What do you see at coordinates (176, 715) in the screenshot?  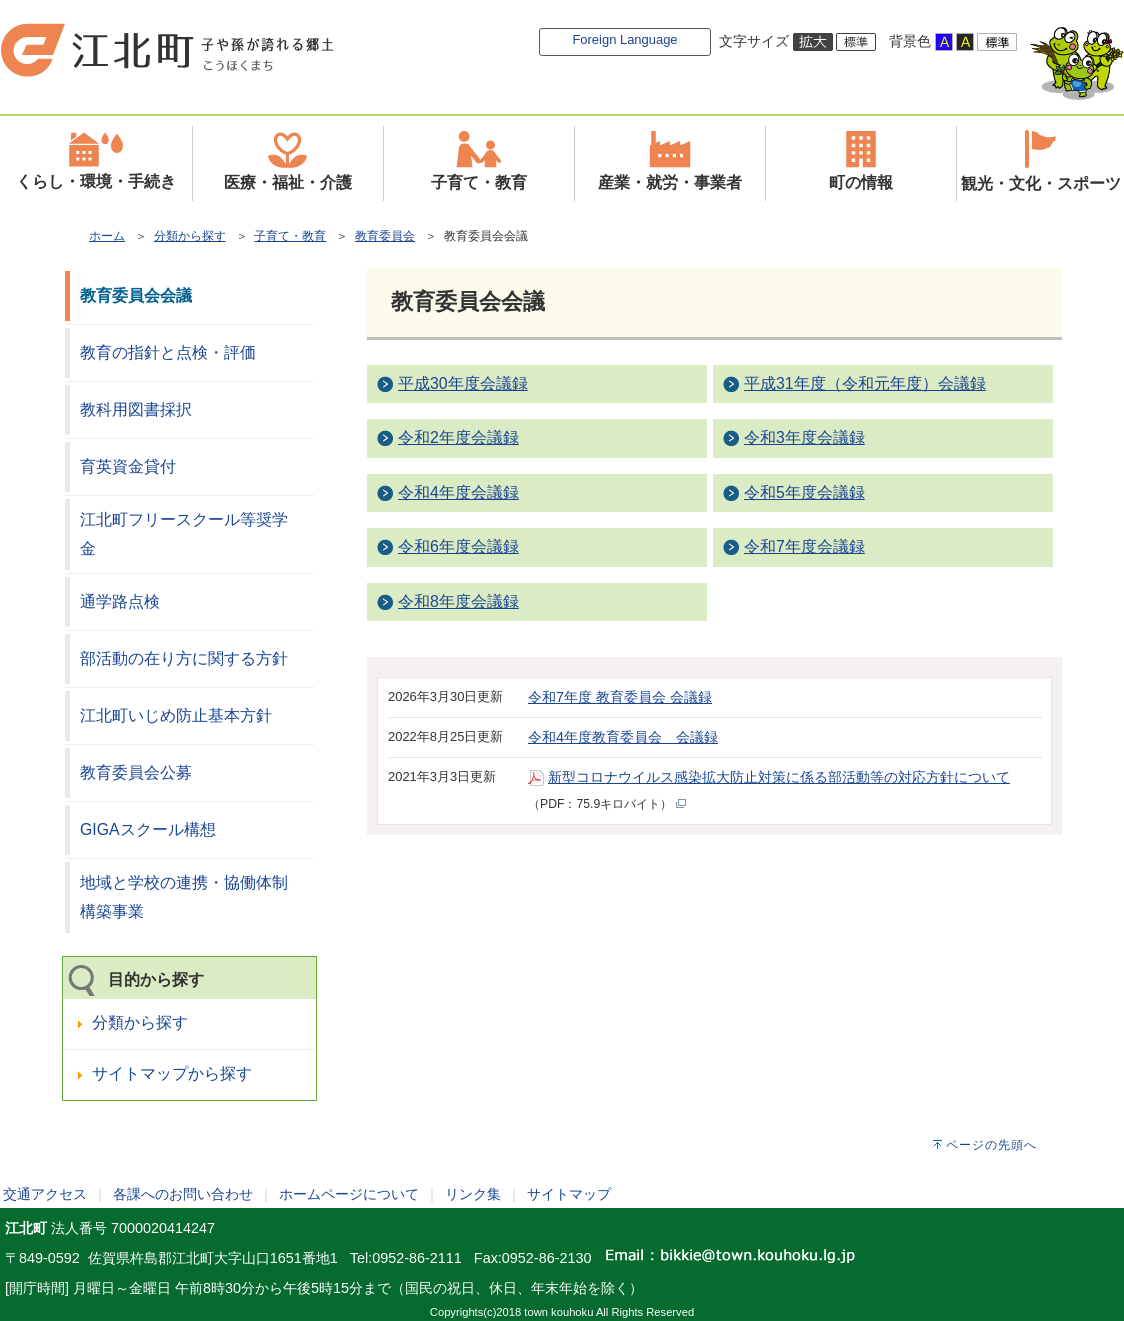 I see `江北町いじめ防止基本方針` at bounding box center [176, 715].